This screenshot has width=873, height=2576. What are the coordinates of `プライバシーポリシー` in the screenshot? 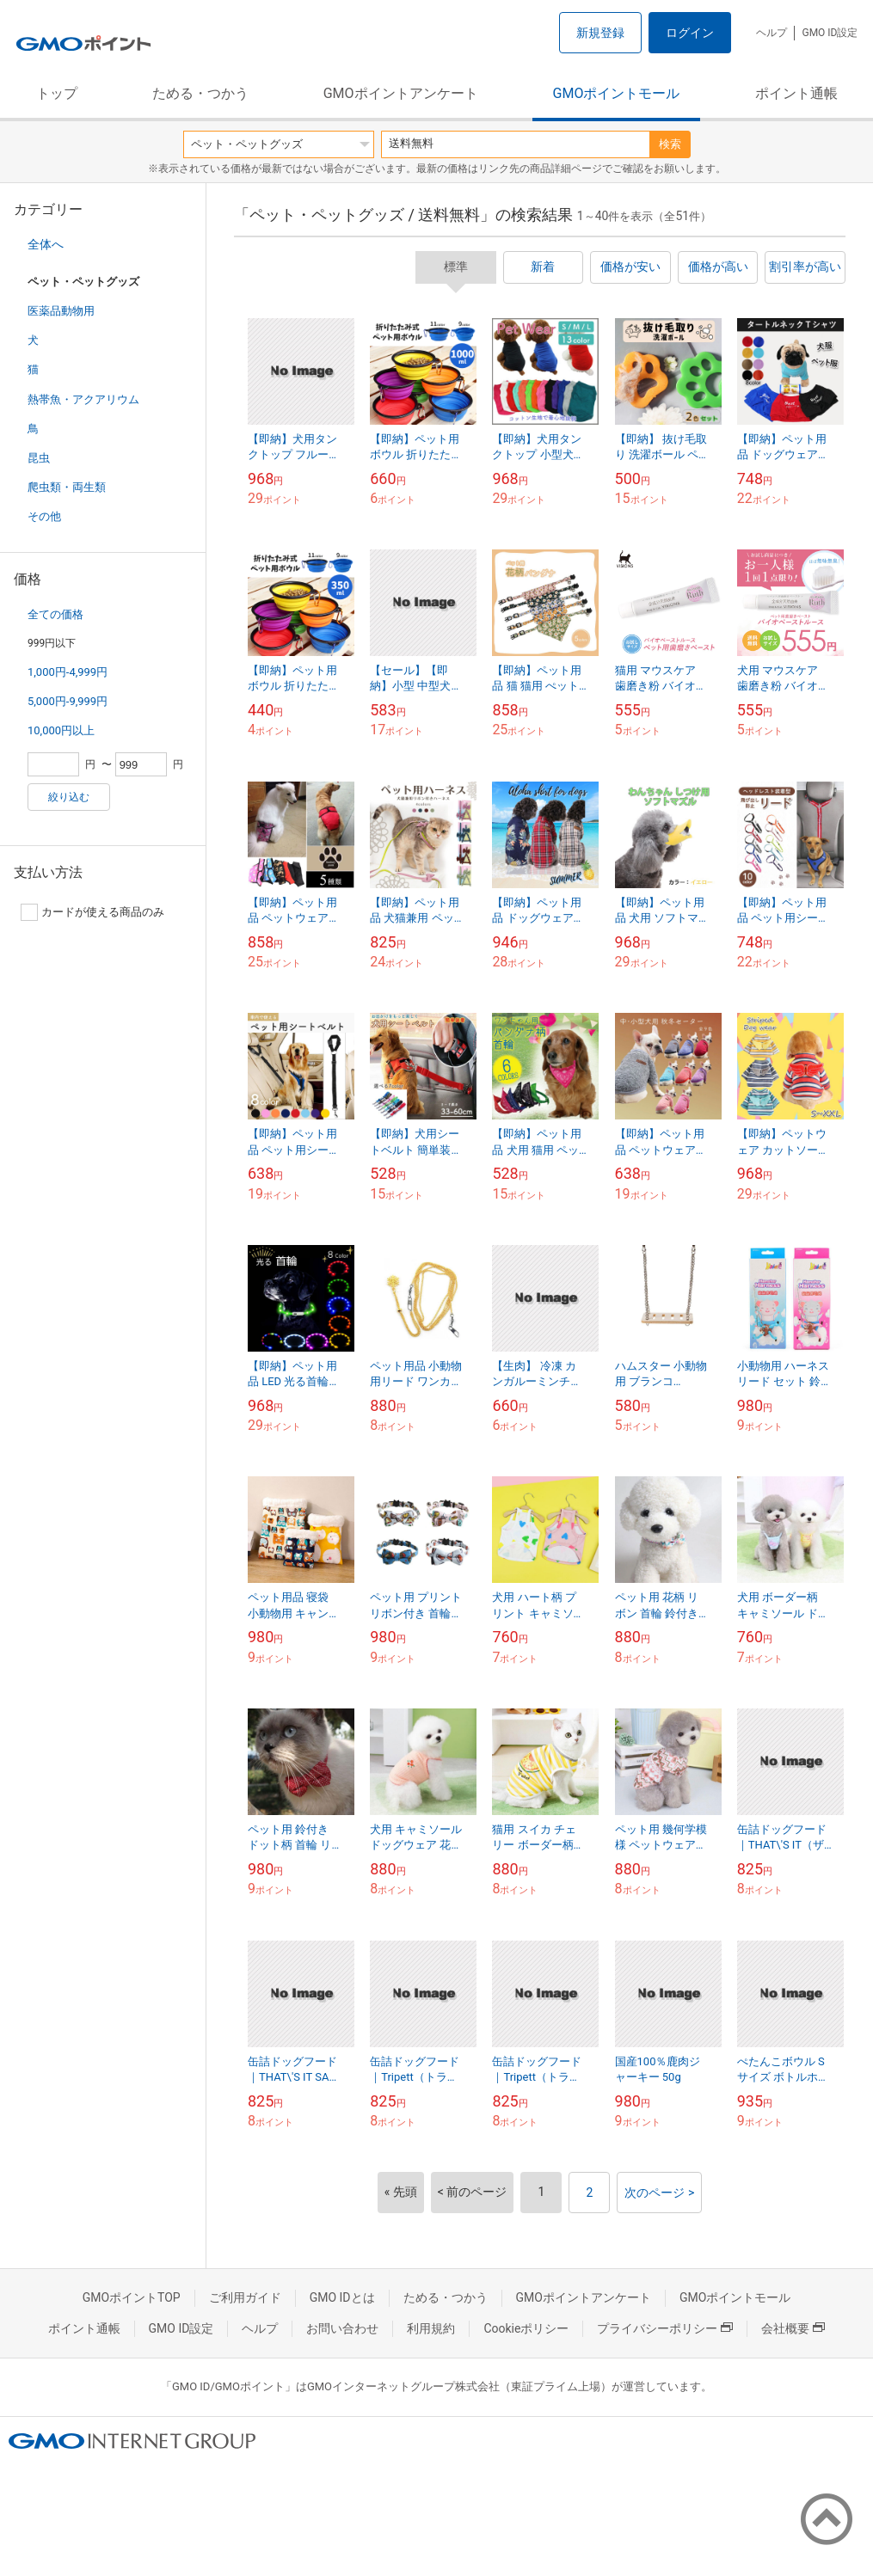 It's located at (665, 2328).